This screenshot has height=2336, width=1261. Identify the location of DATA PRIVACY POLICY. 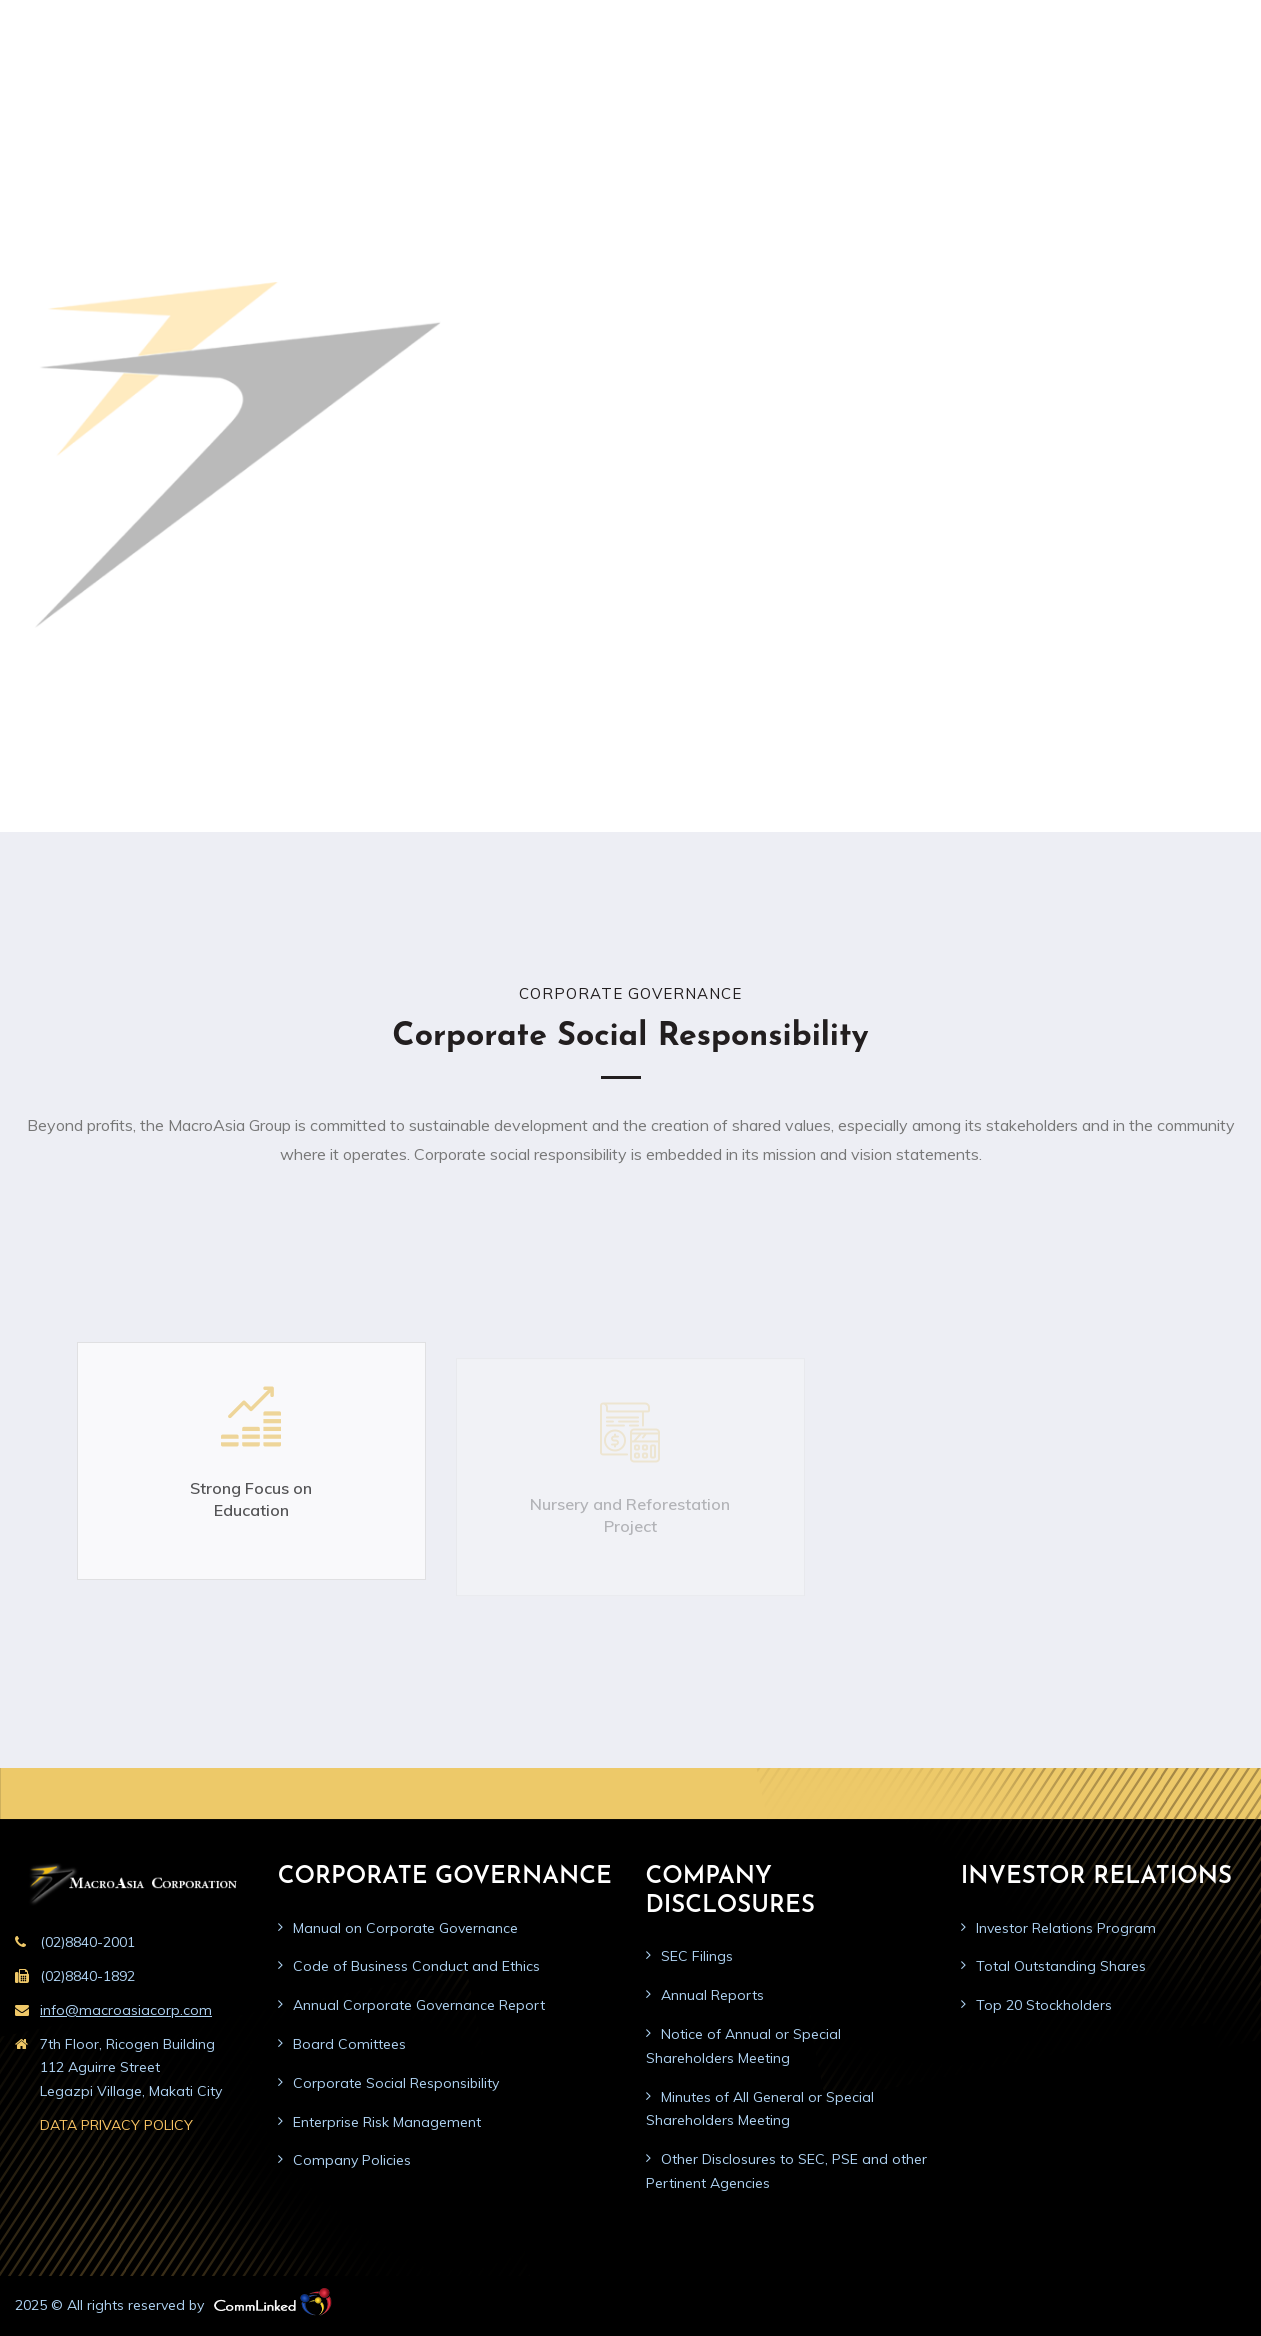
(116, 2125).